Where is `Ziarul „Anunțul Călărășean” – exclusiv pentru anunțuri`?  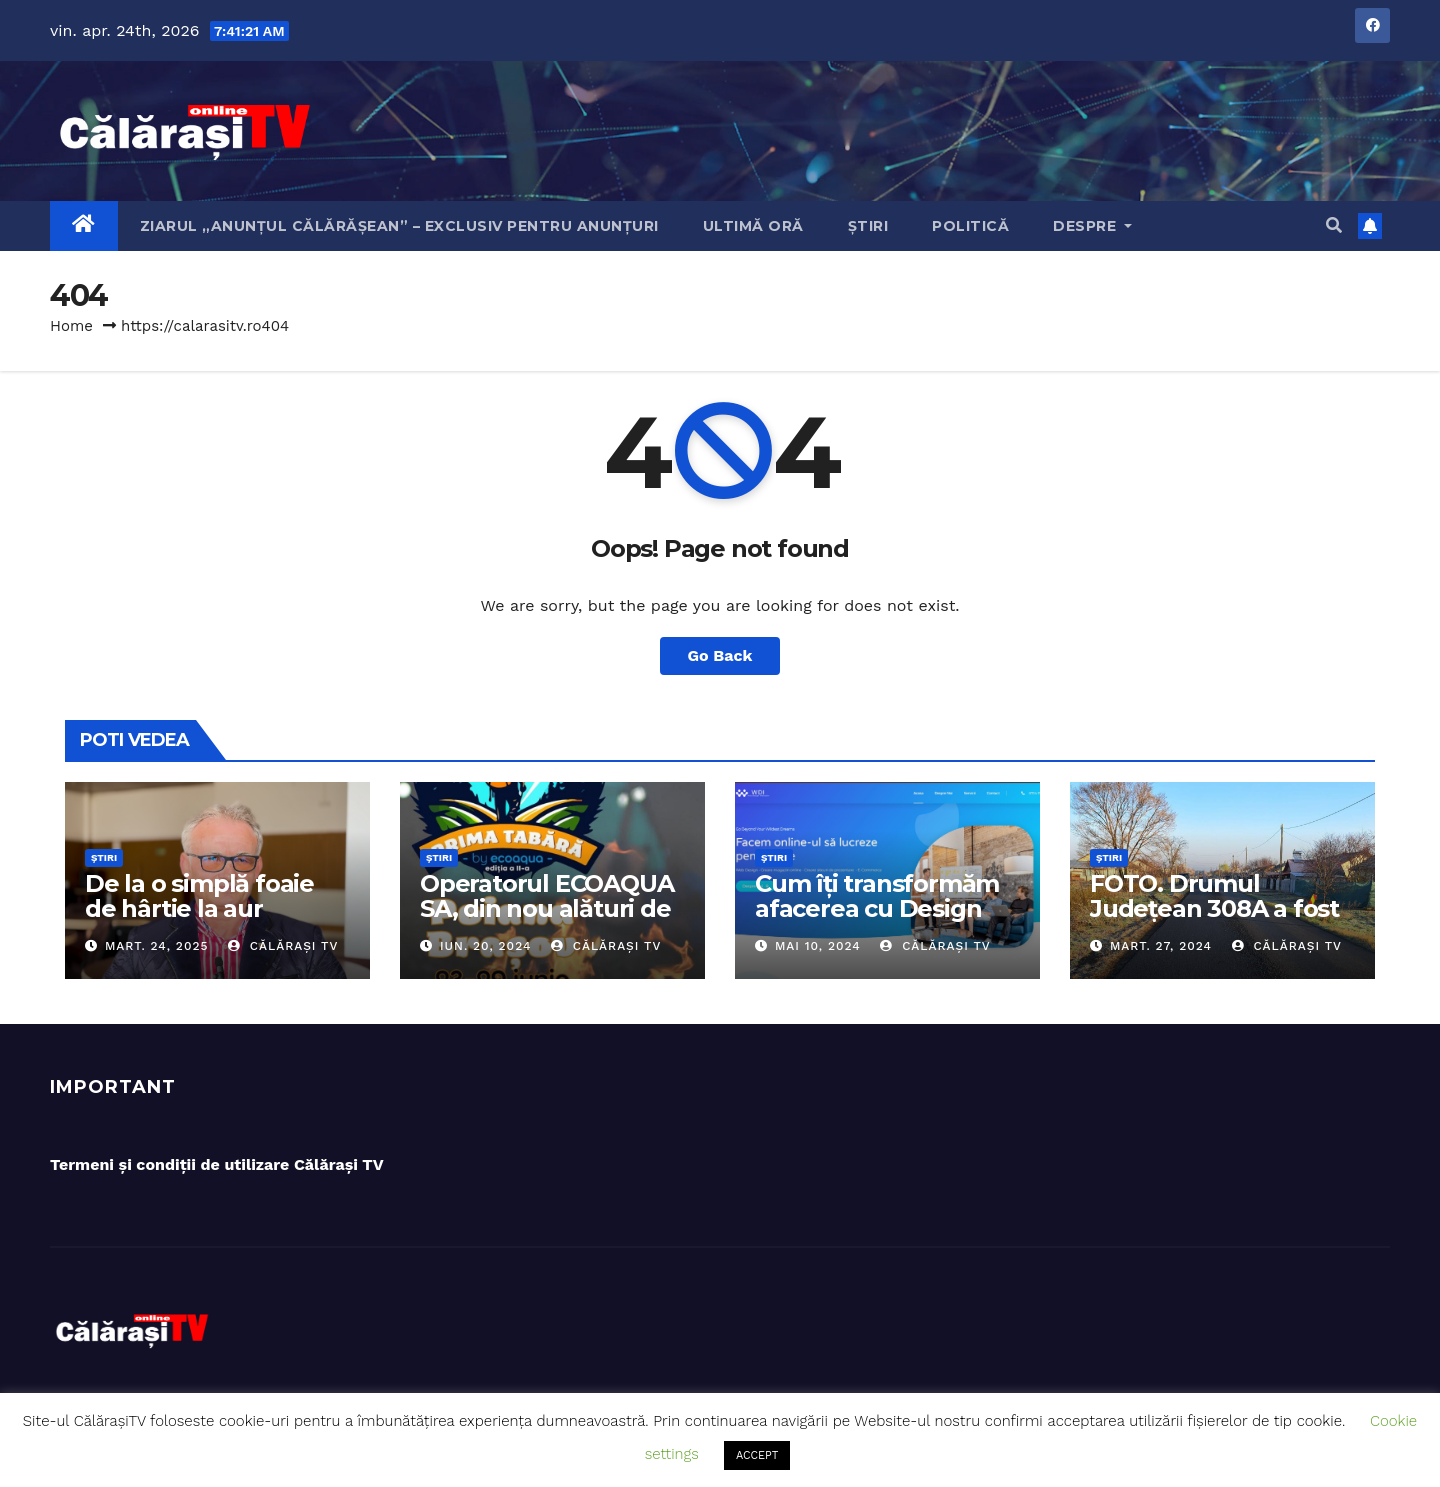 Ziarul „Anunțul Călărășean” – exclusiv pentru anunțuri is located at coordinates (399, 226).